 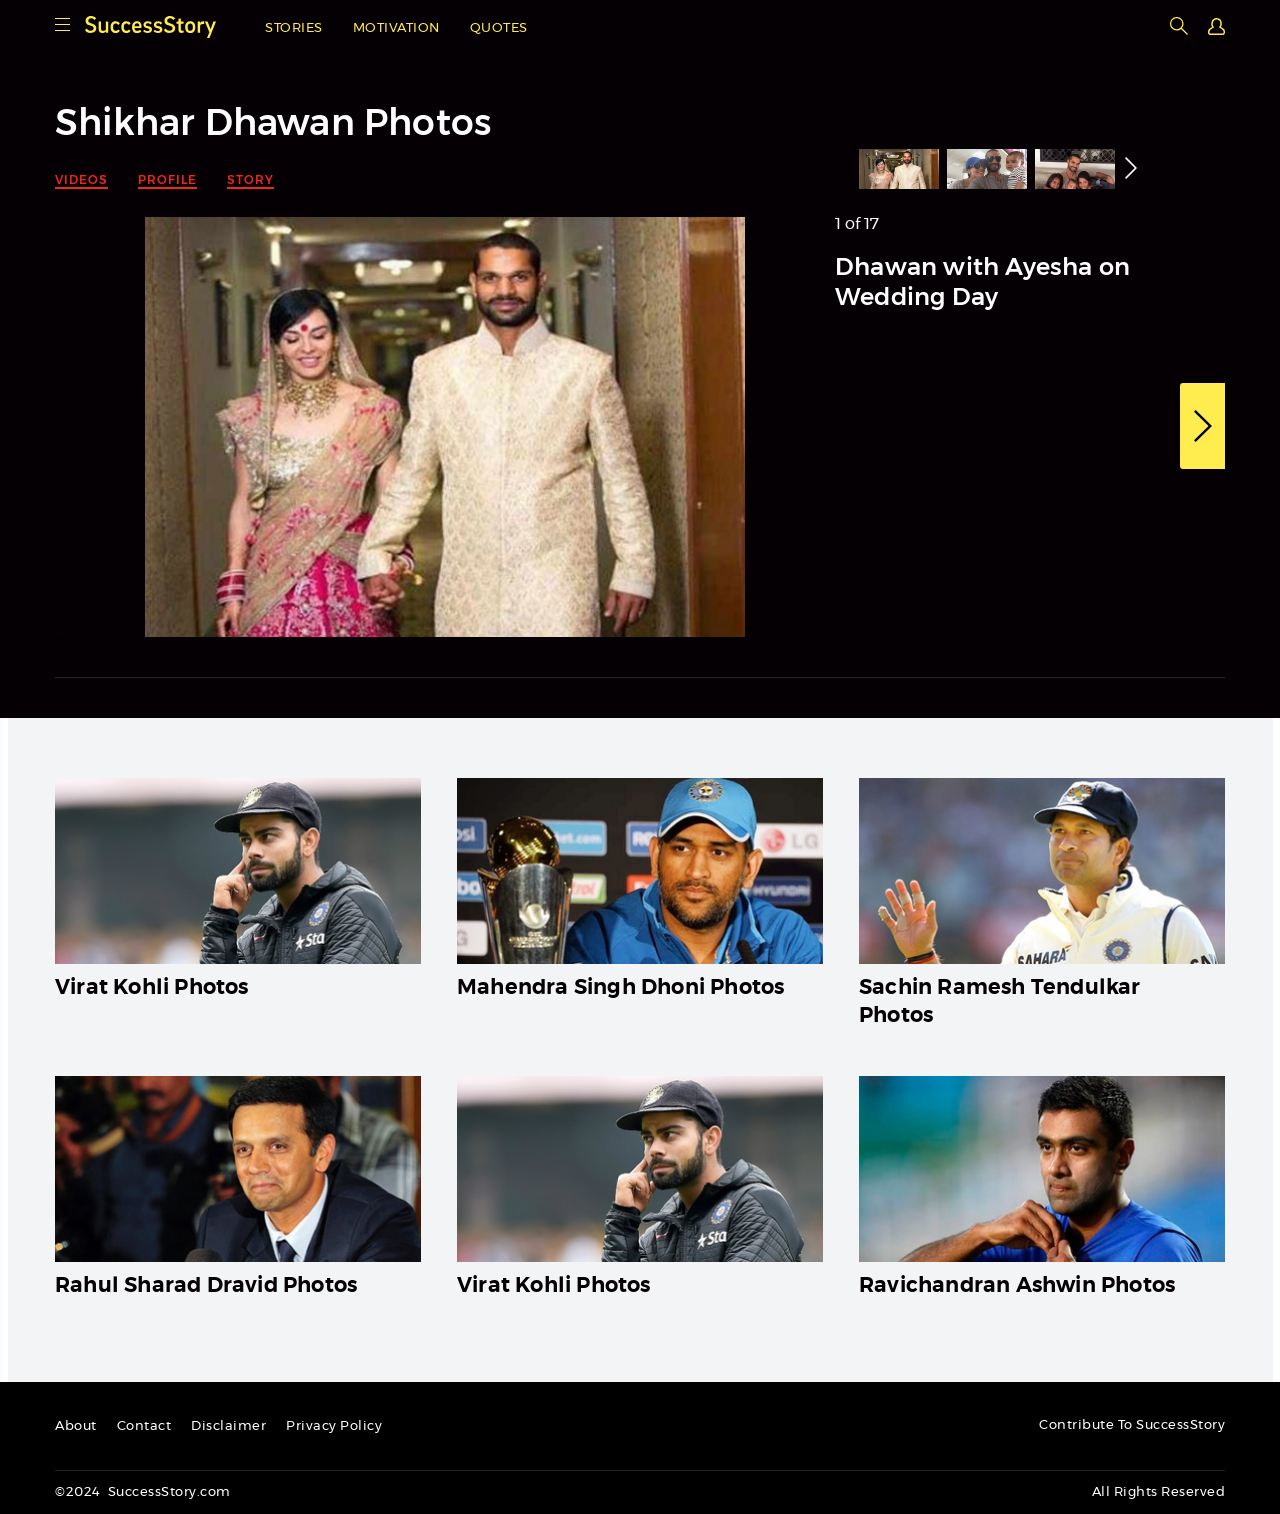 What do you see at coordinates (228, 1426) in the screenshot?
I see `Disclaimer` at bounding box center [228, 1426].